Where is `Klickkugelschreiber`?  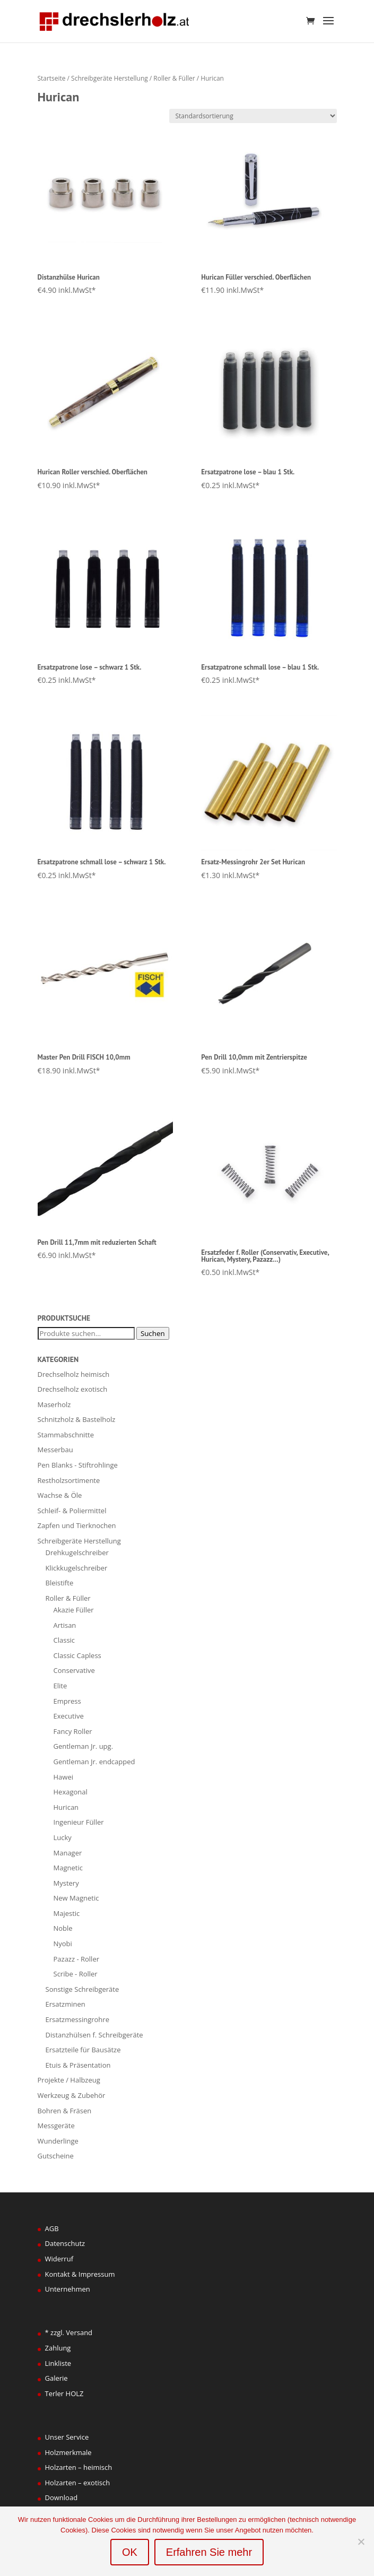
Klickkugelschreiber is located at coordinates (77, 1568).